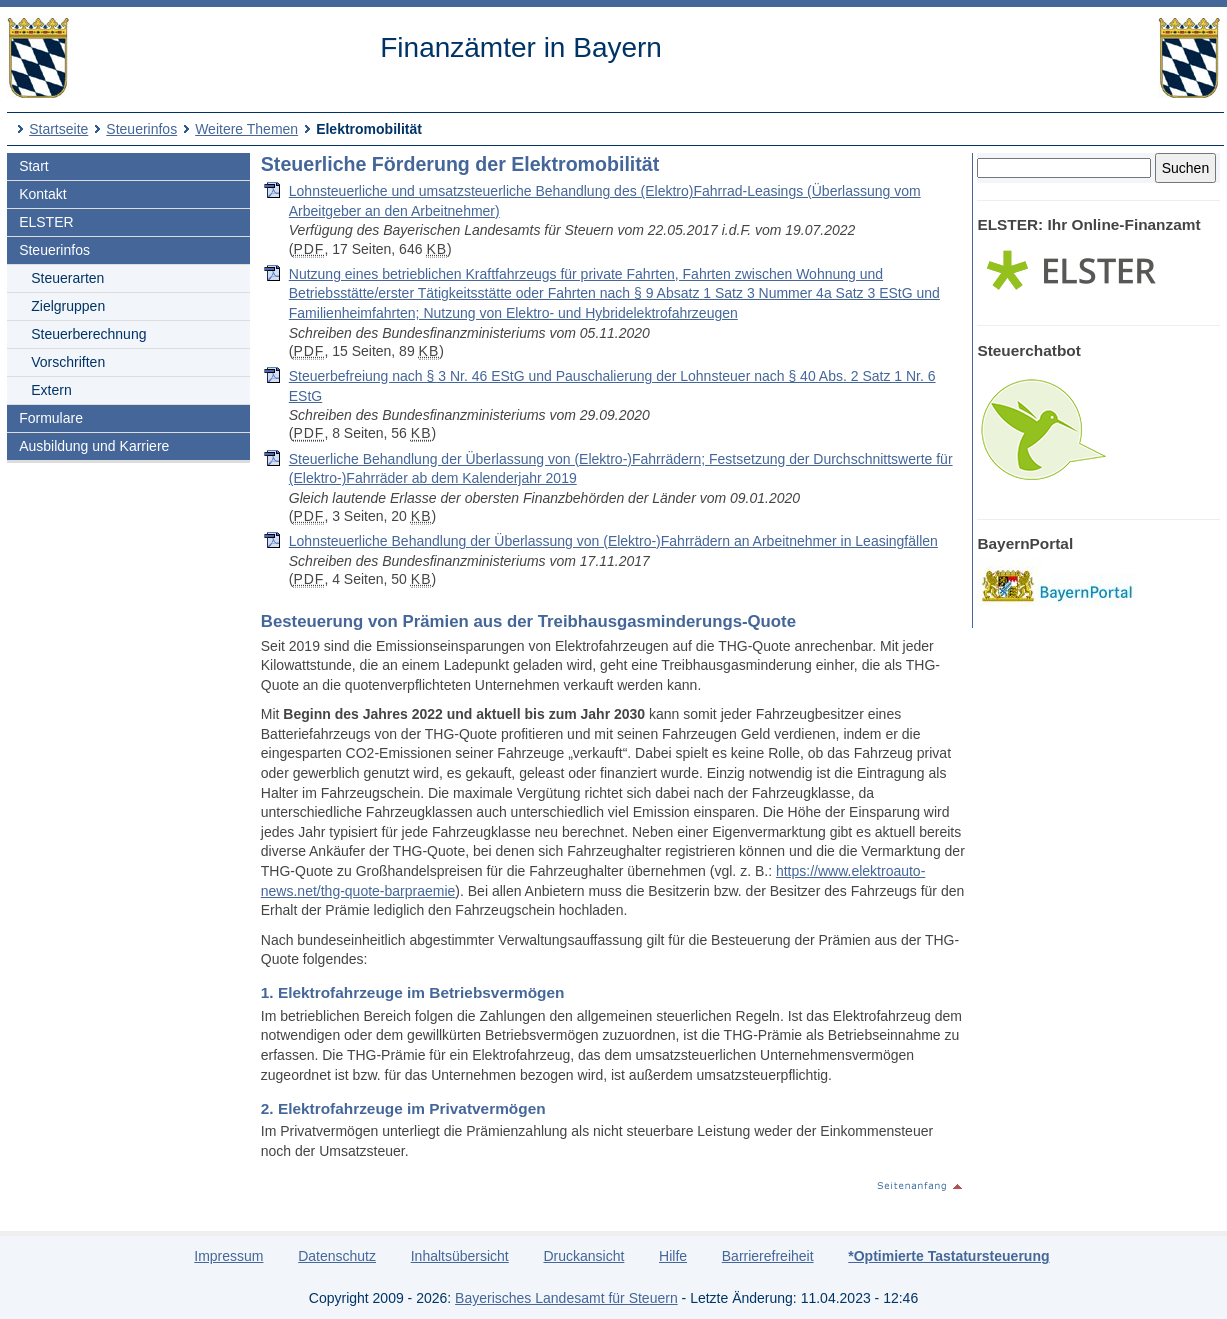  I want to click on ELSTER, so click(46, 222).